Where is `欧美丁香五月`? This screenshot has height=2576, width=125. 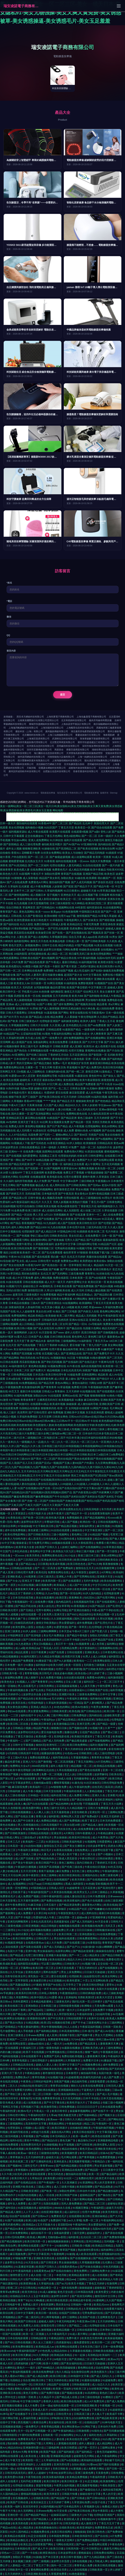 欧美丁香五月 is located at coordinates (90, 1820).